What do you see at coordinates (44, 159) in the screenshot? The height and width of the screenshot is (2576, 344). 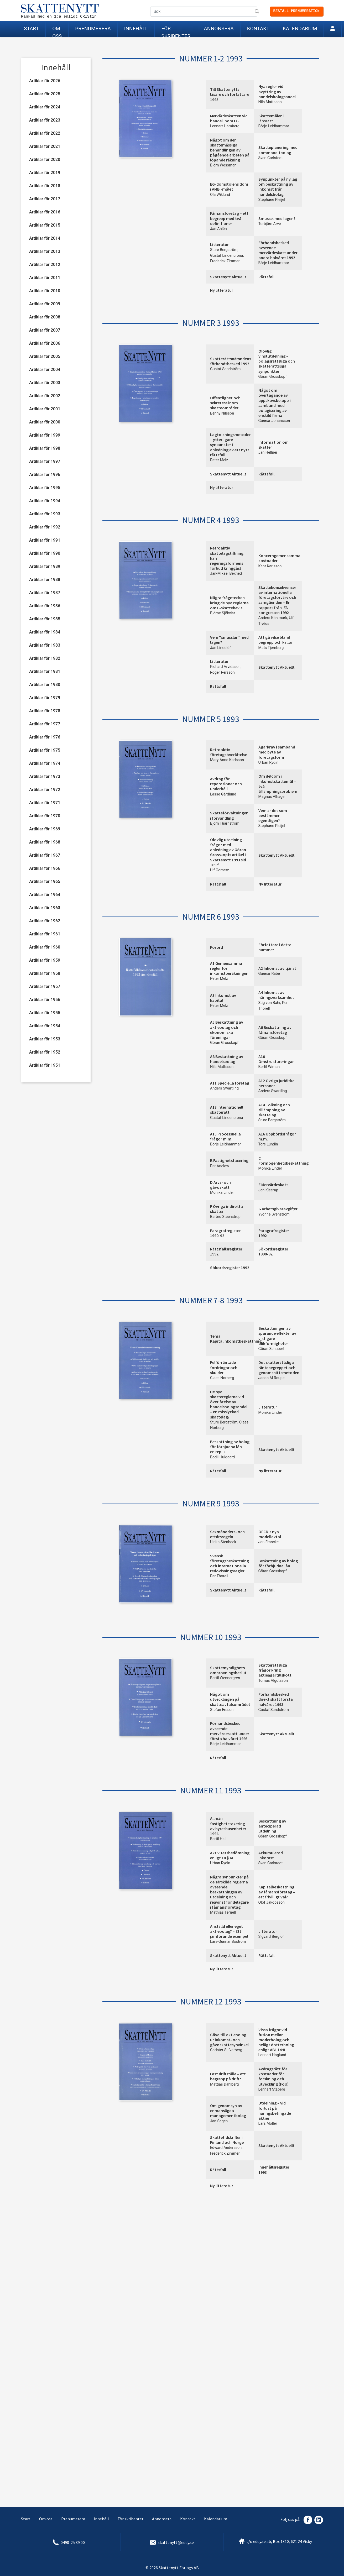 I see `Artiklar för 2020` at bounding box center [44, 159].